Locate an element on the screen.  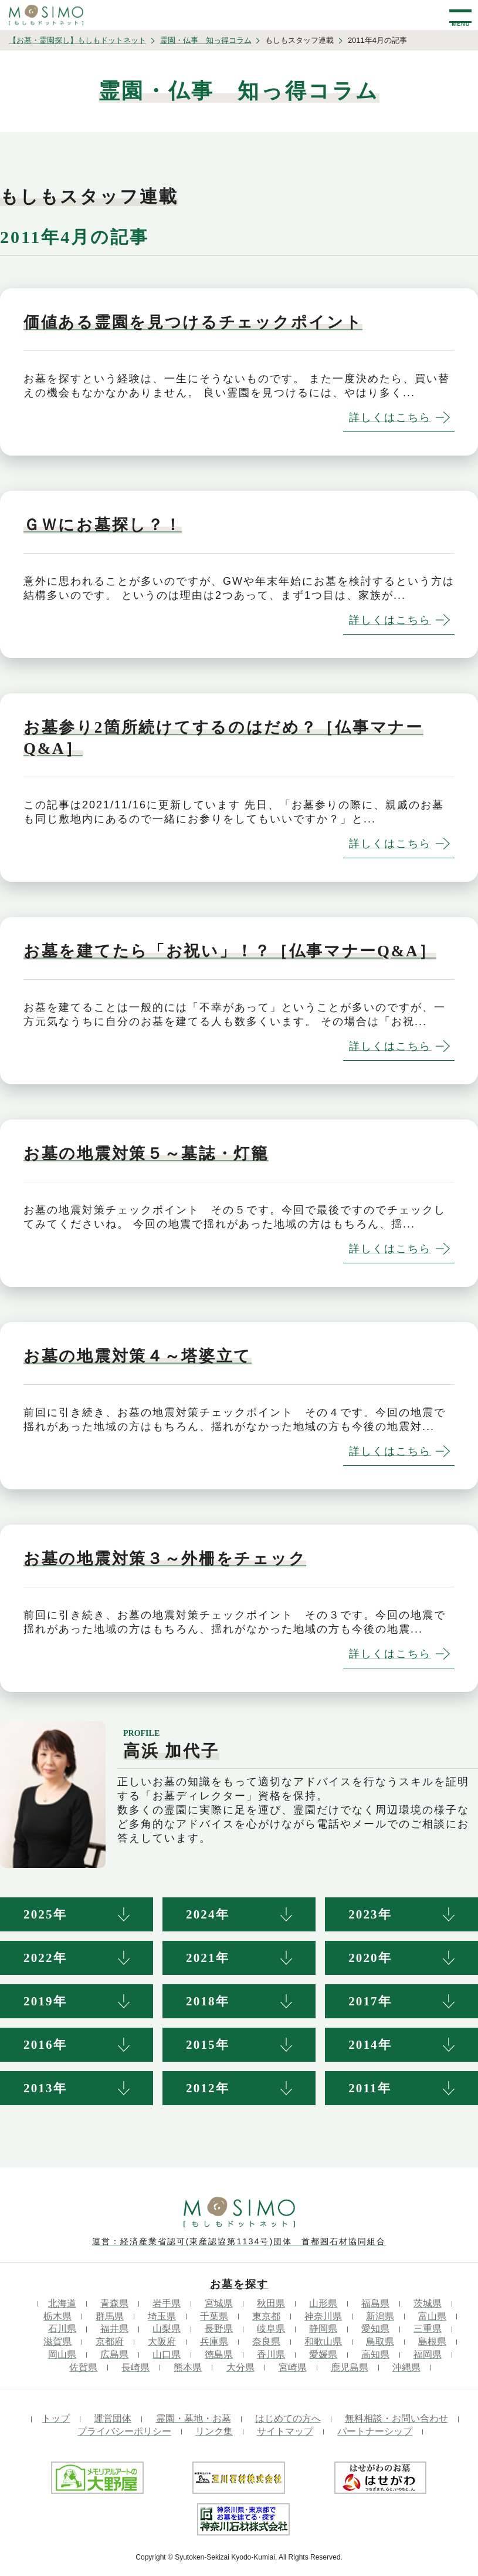
滋賀県 is located at coordinates (57, 2341).